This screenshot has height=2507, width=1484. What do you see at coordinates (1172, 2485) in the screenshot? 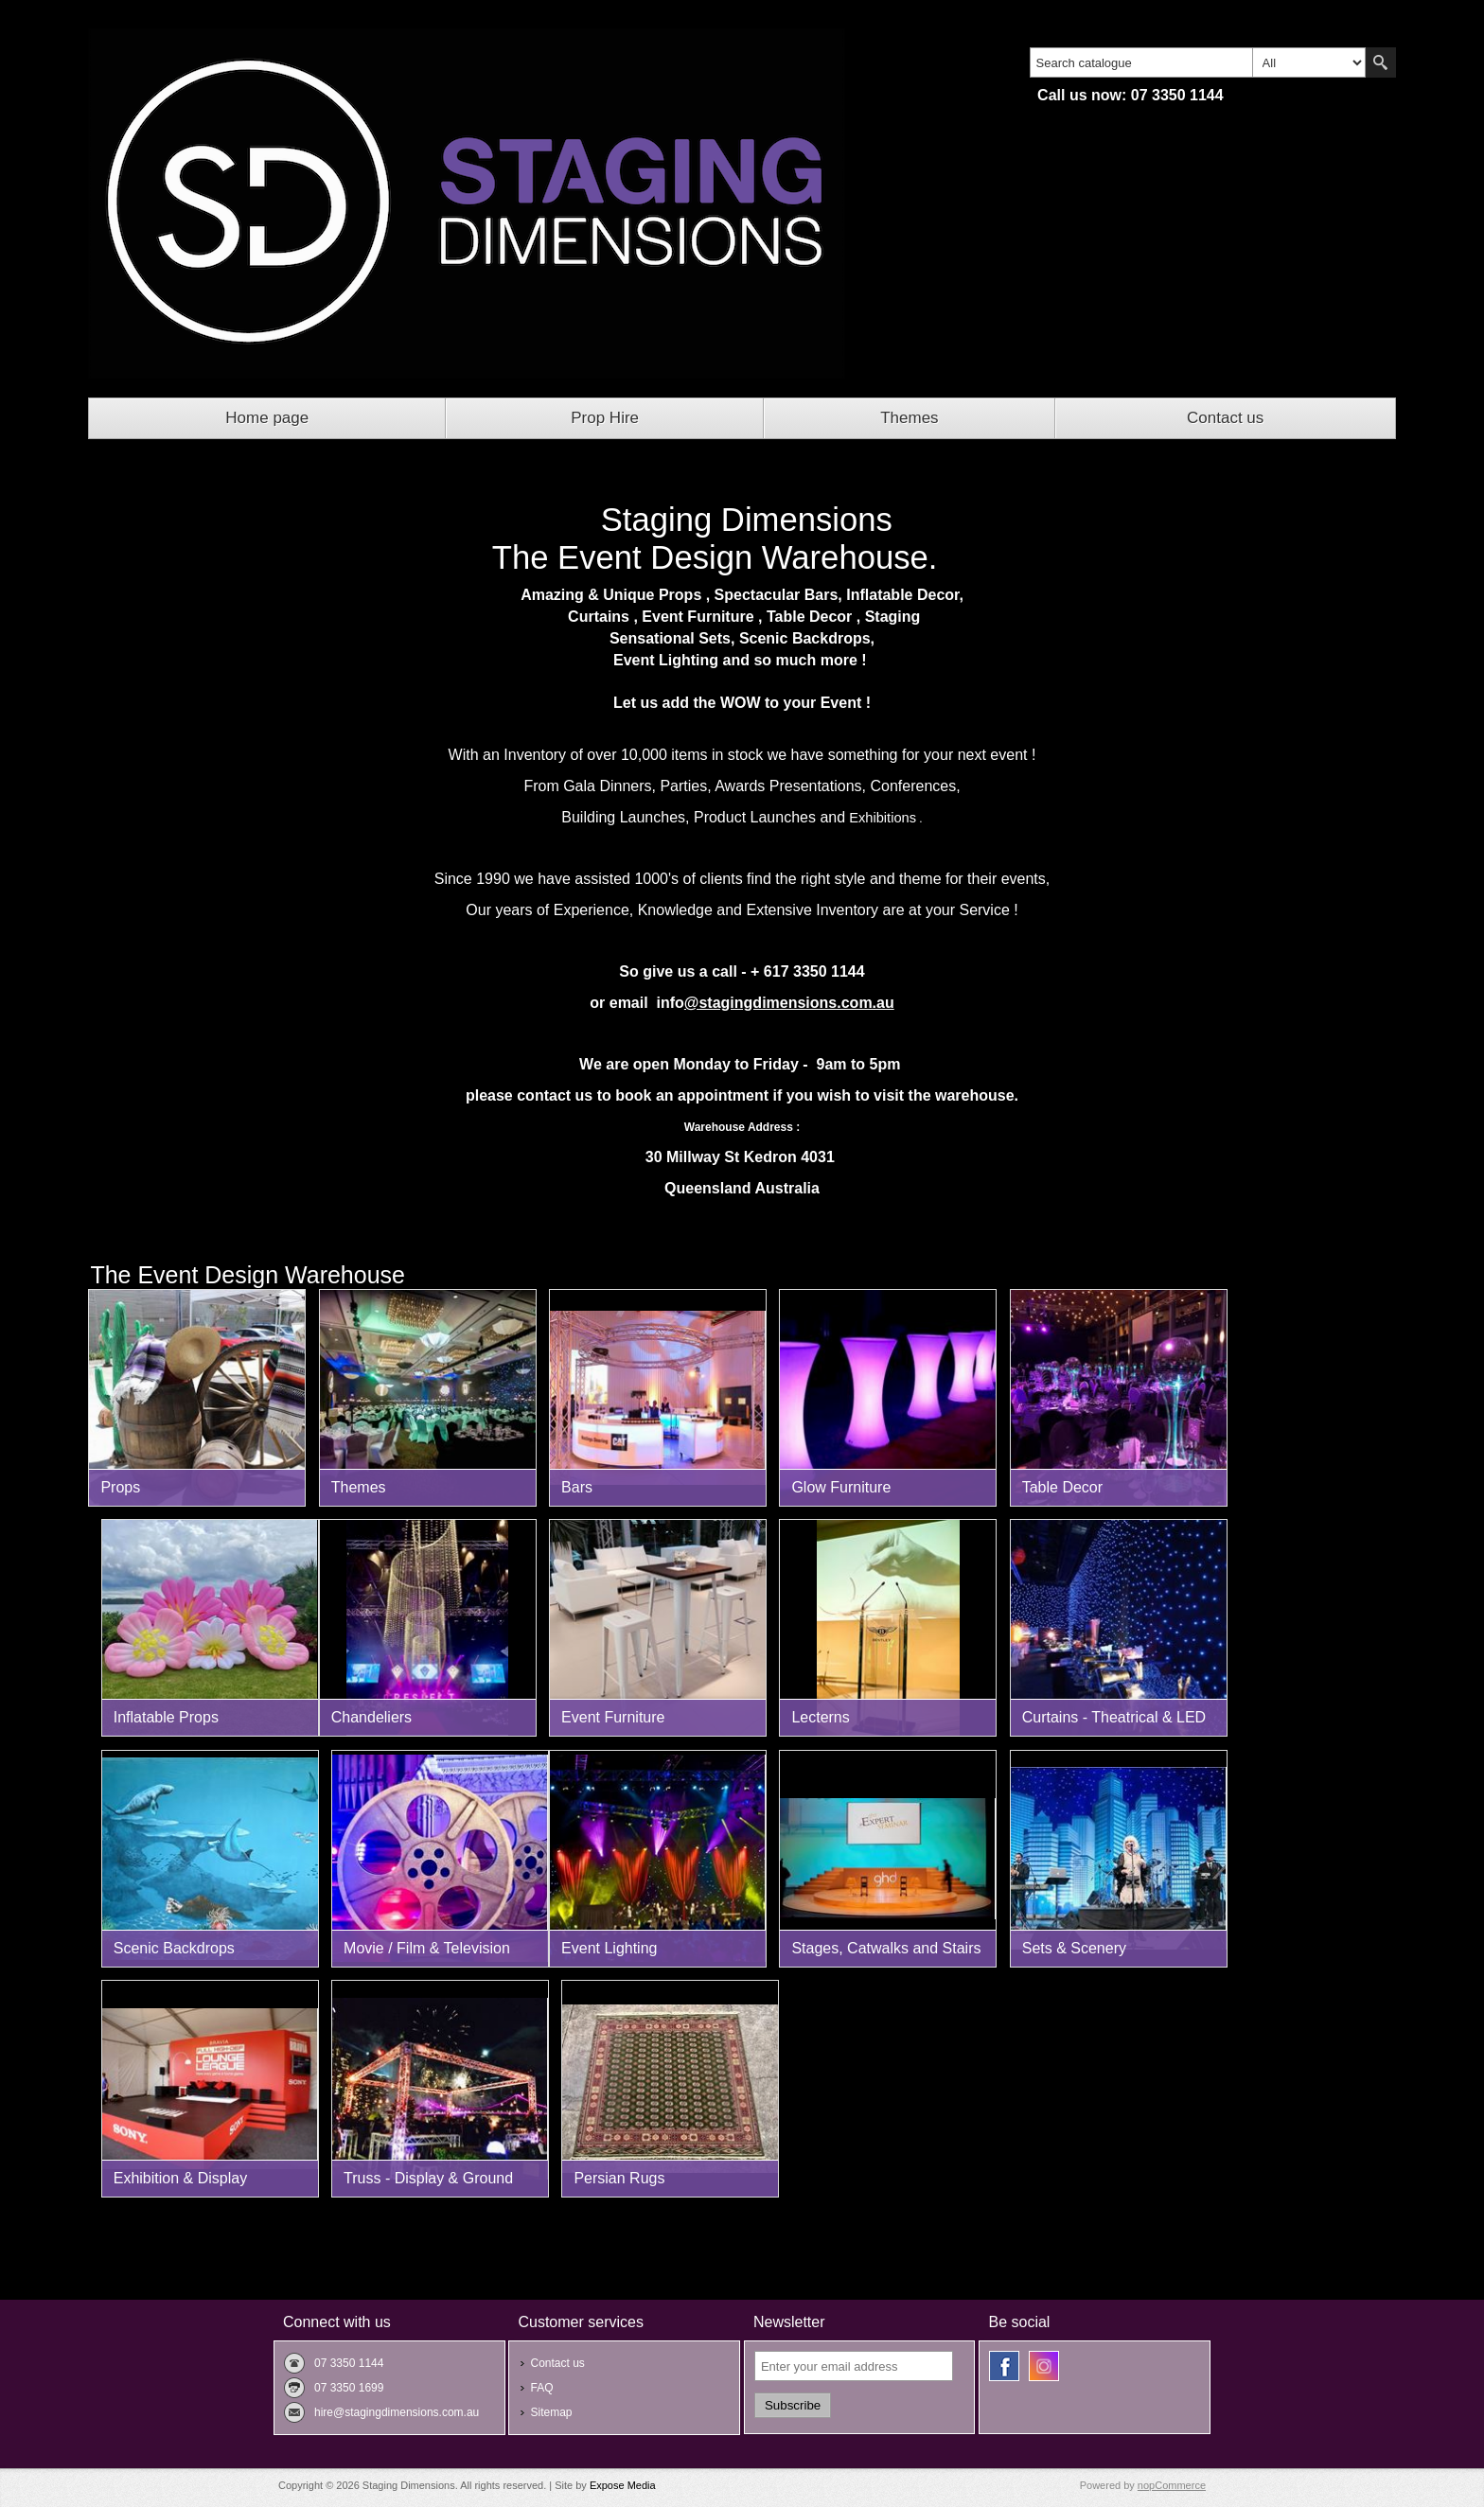
I see `nopCommerce` at bounding box center [1172, 2485].